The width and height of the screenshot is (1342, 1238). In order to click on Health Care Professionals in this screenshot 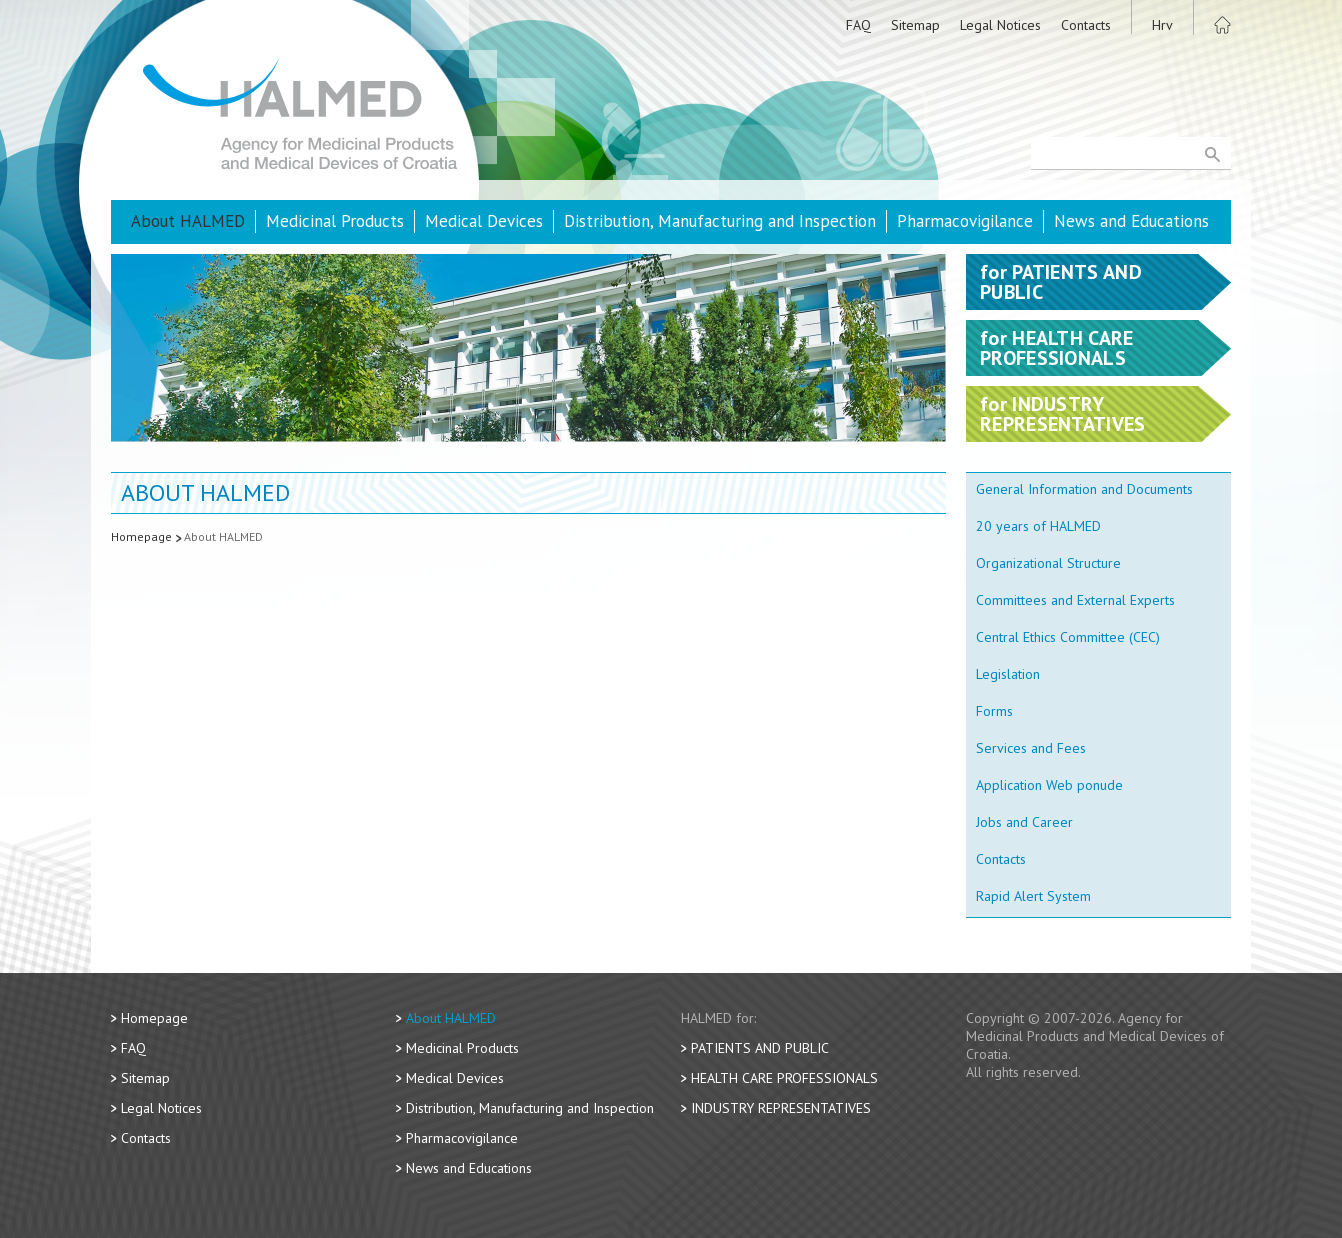, I will do `click(784, 1078)`.